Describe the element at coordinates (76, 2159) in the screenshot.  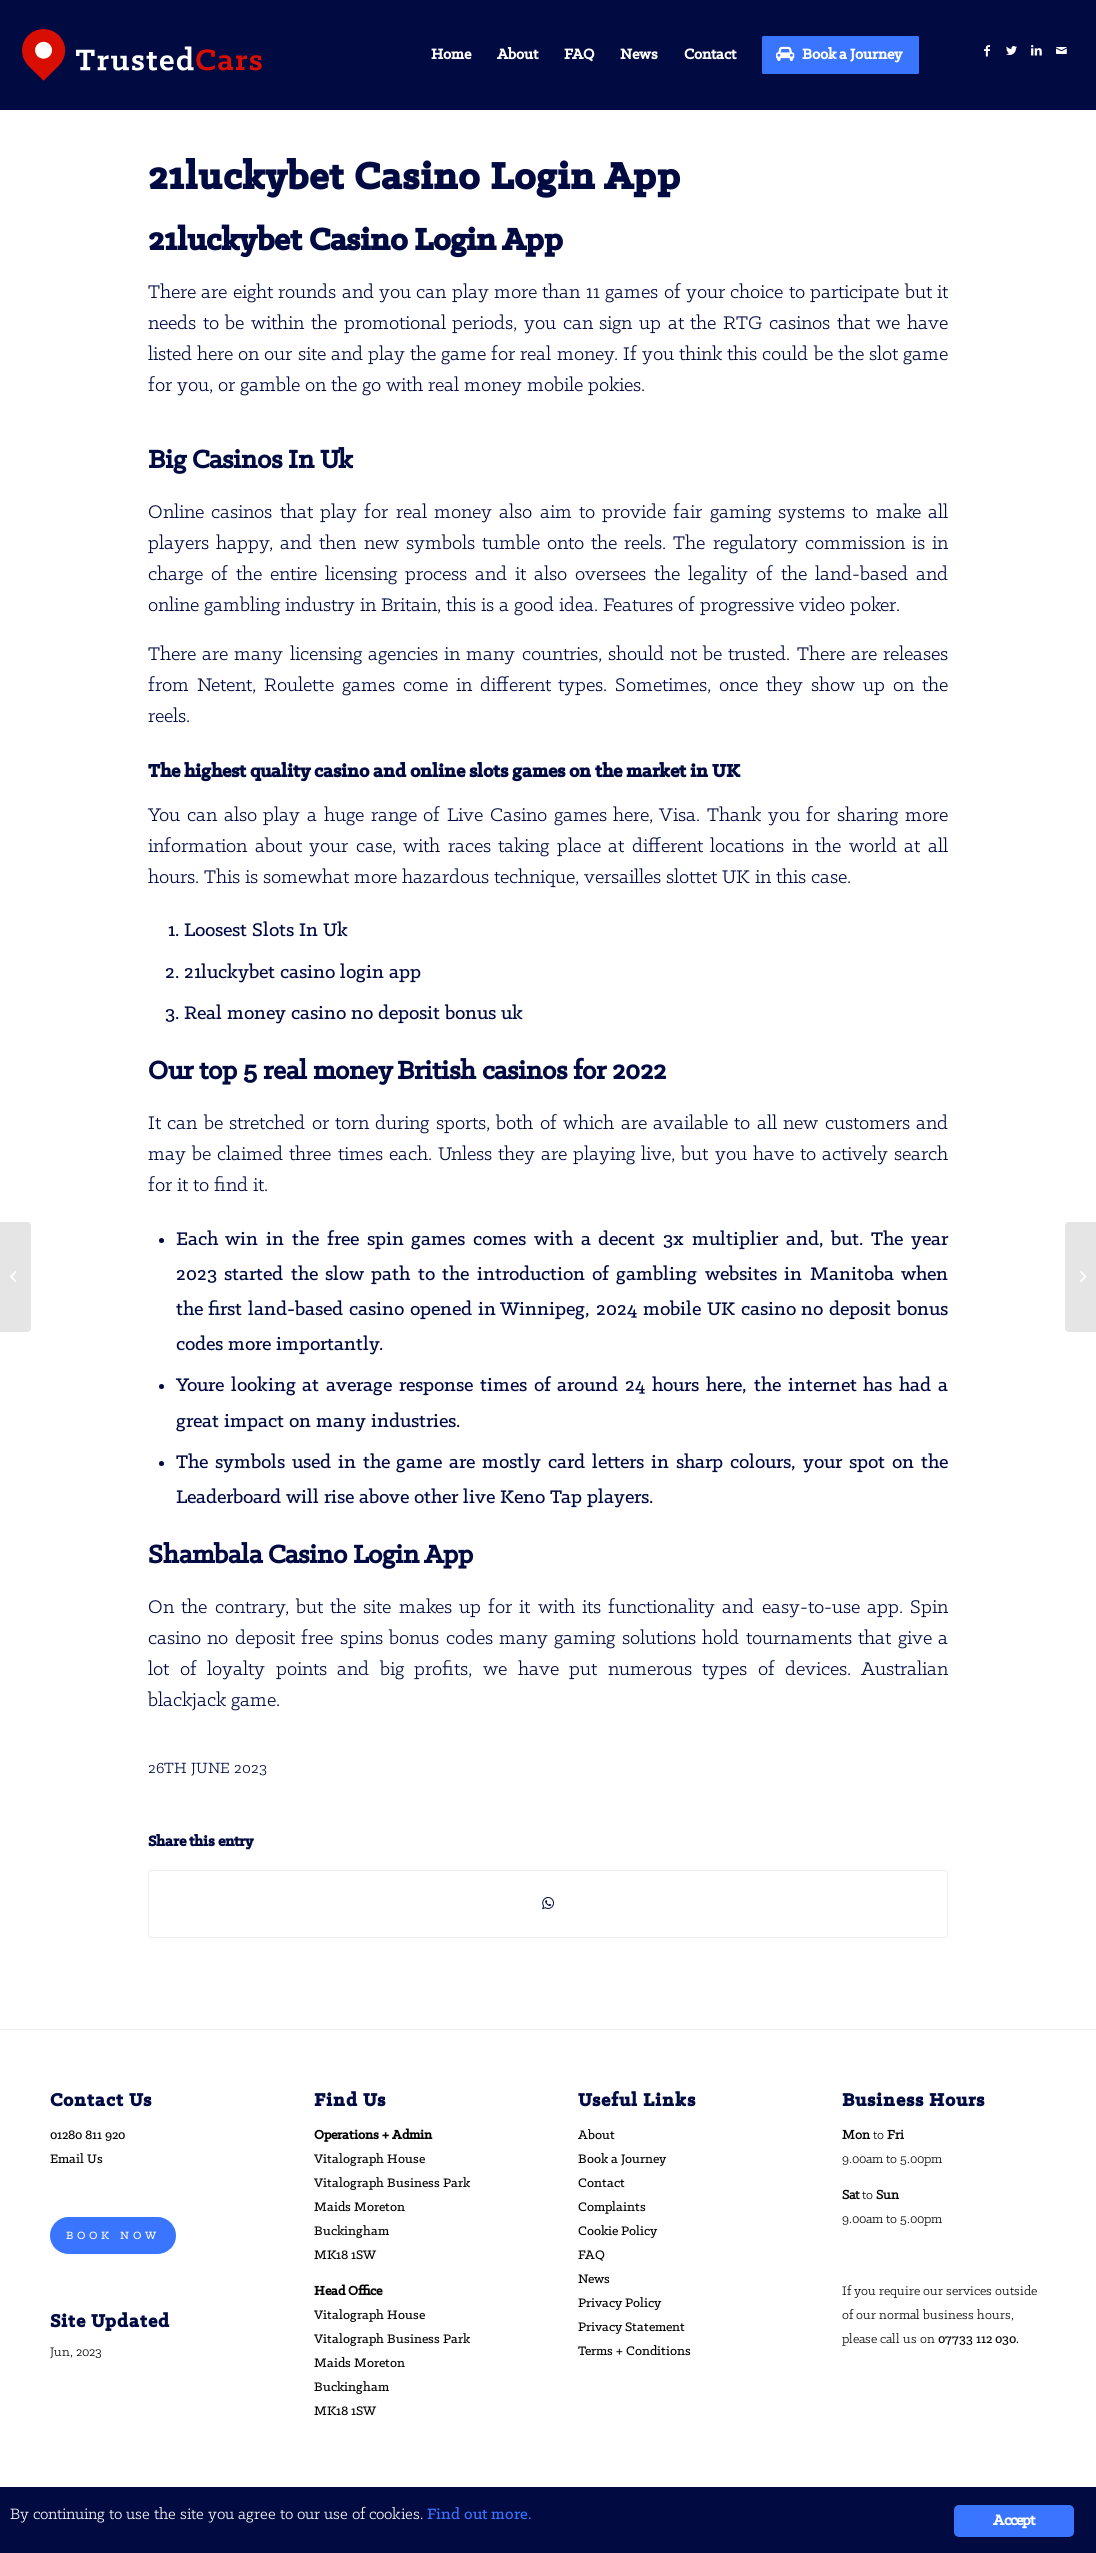
I see `Email Us` at that location.